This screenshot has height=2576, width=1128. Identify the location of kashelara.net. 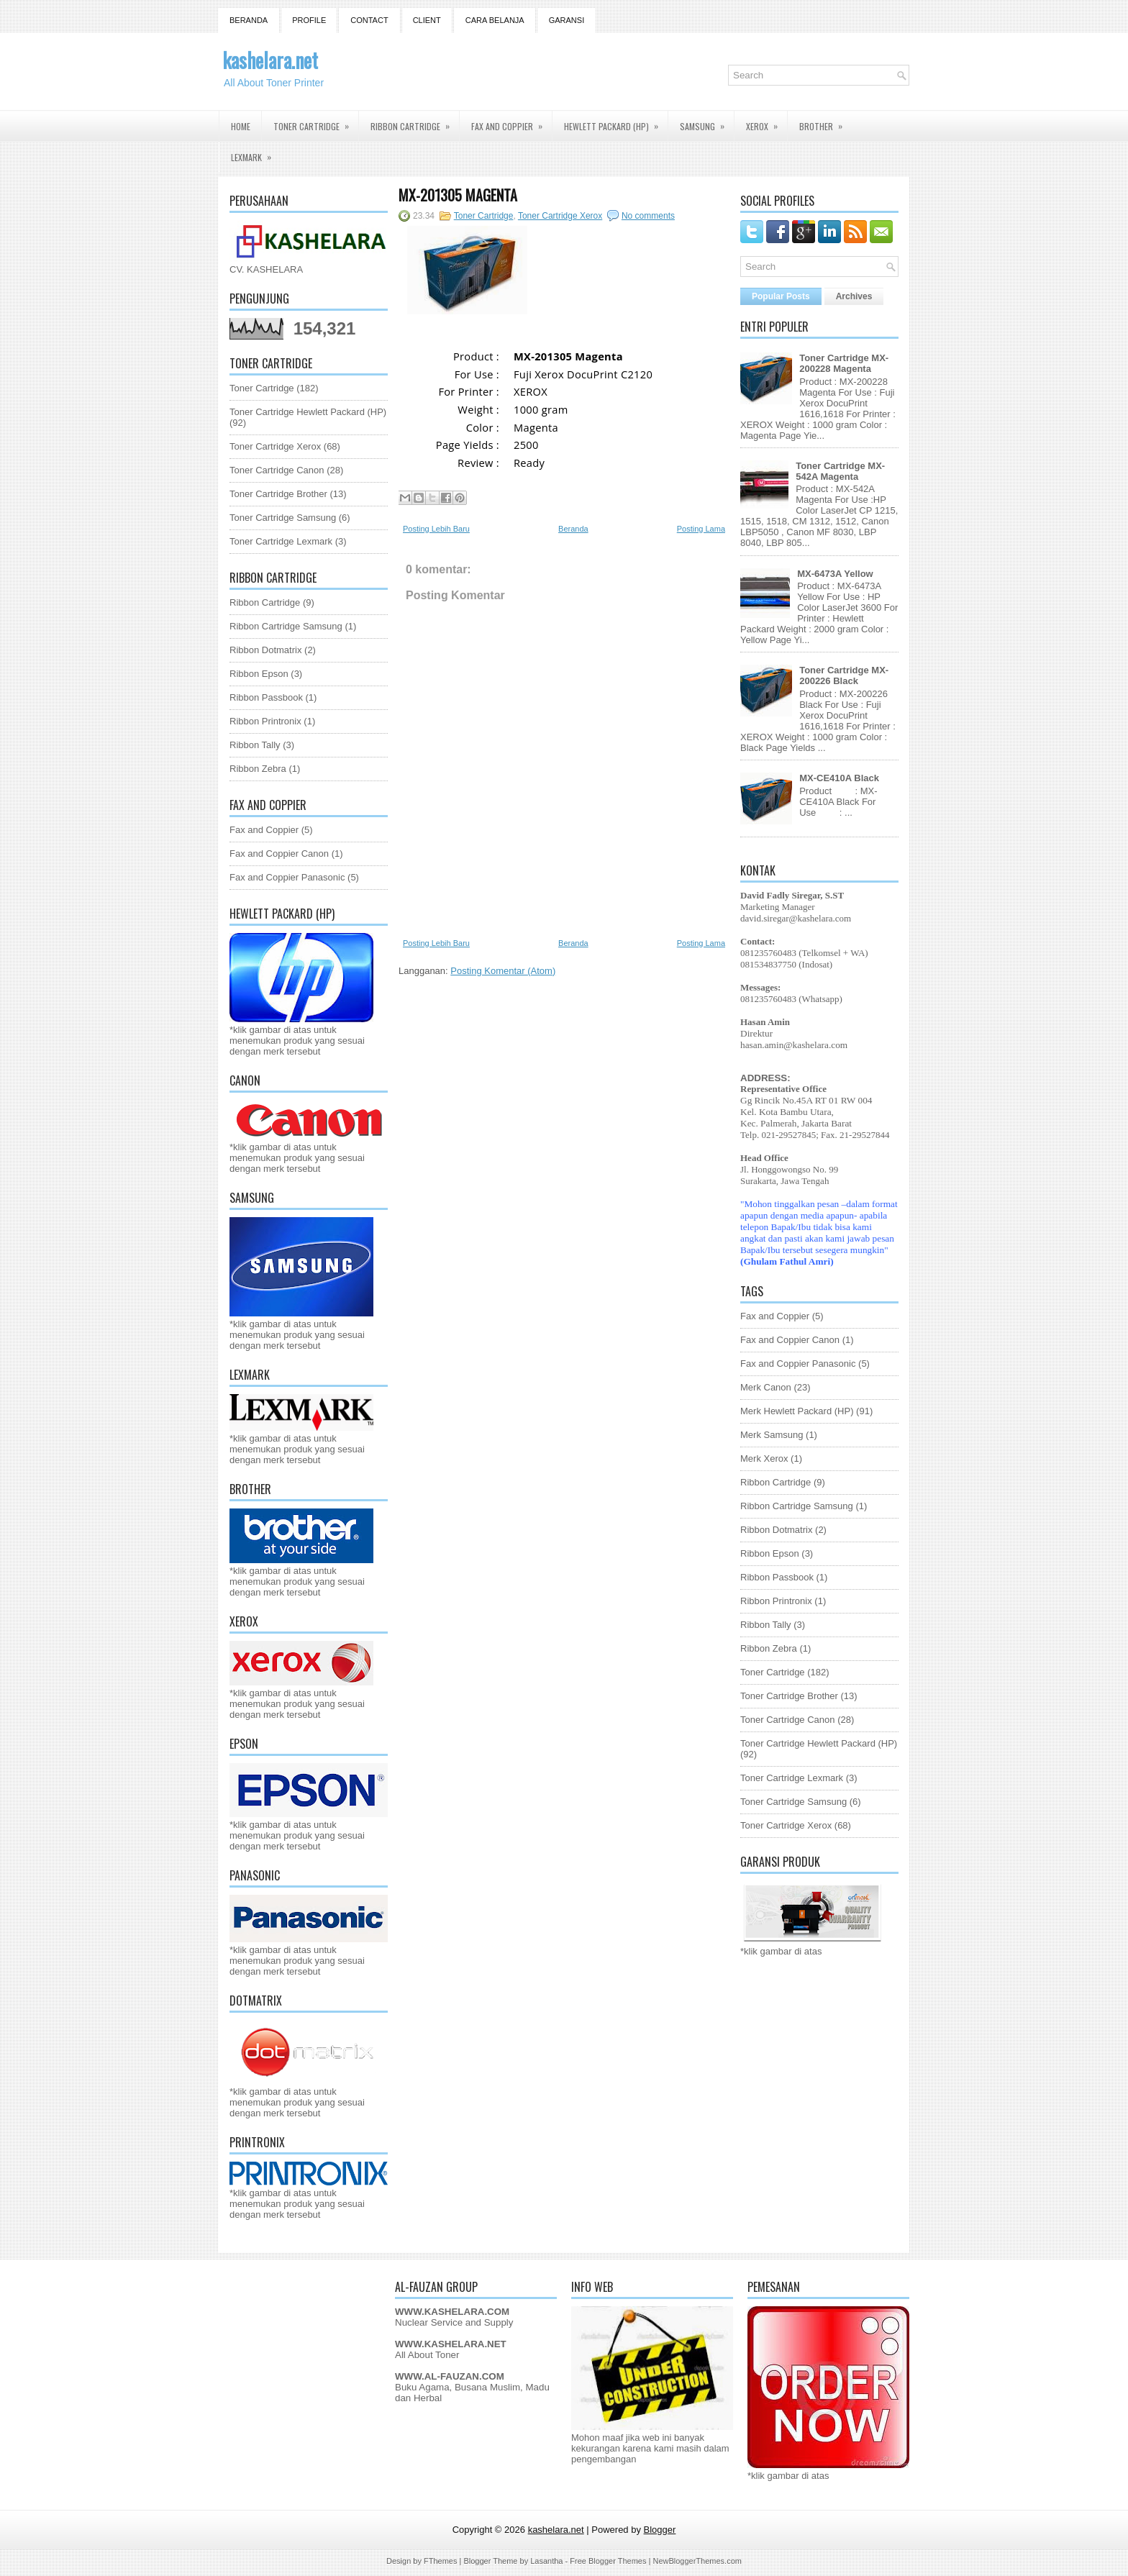
(270, 60).